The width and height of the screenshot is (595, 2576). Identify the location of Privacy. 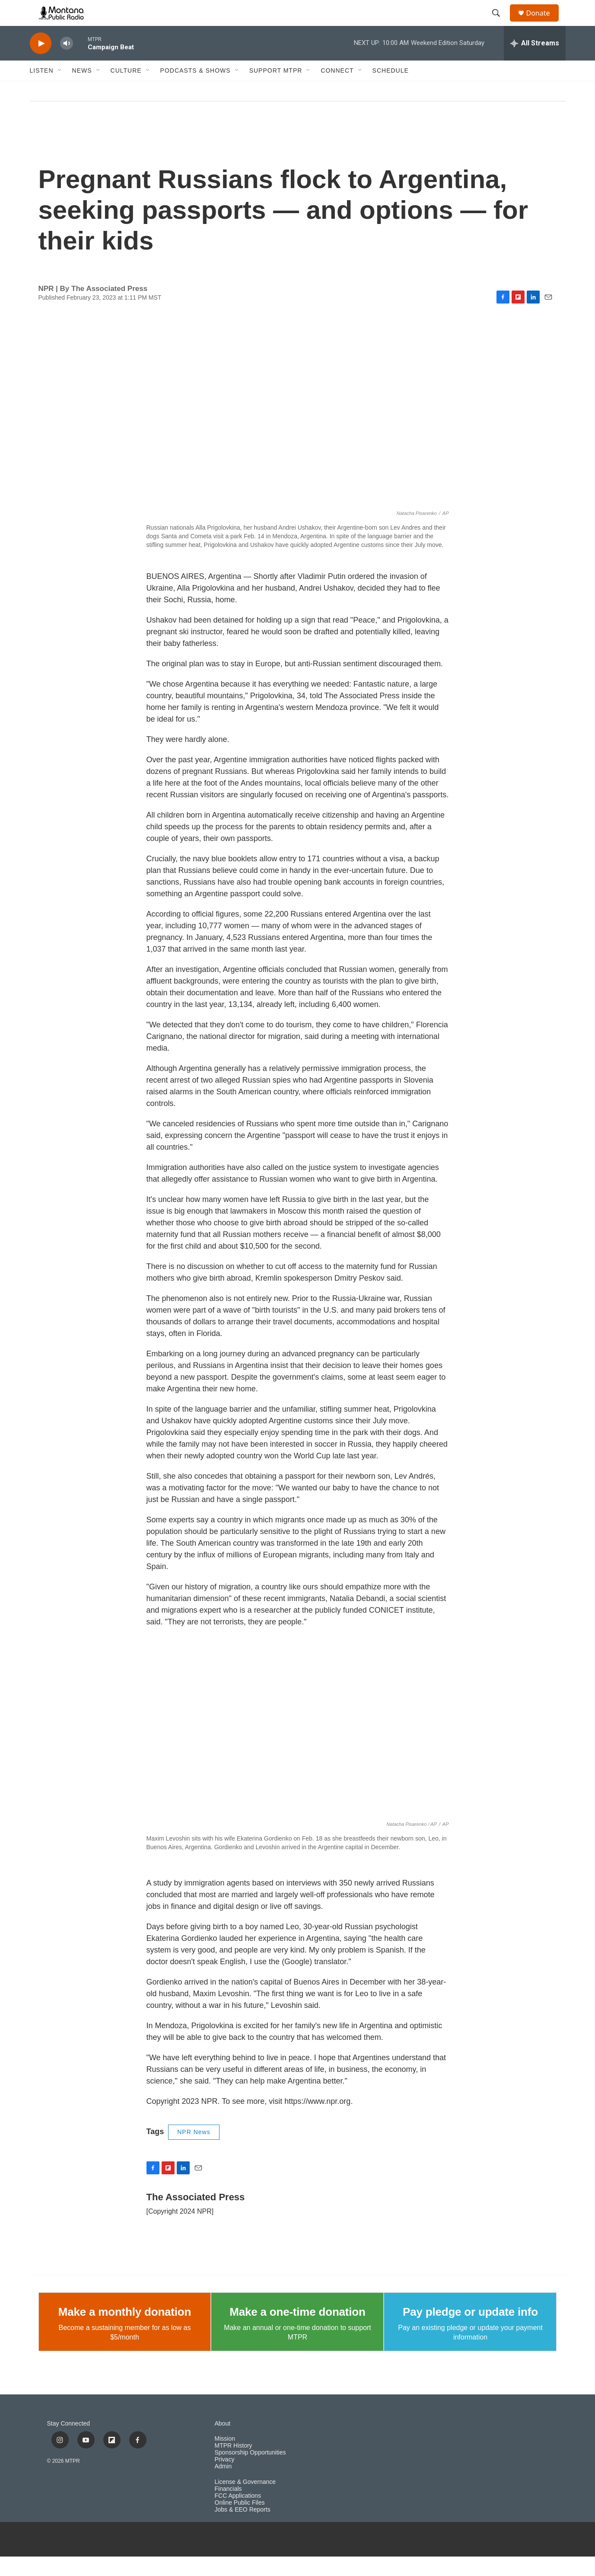
(225, 2479).